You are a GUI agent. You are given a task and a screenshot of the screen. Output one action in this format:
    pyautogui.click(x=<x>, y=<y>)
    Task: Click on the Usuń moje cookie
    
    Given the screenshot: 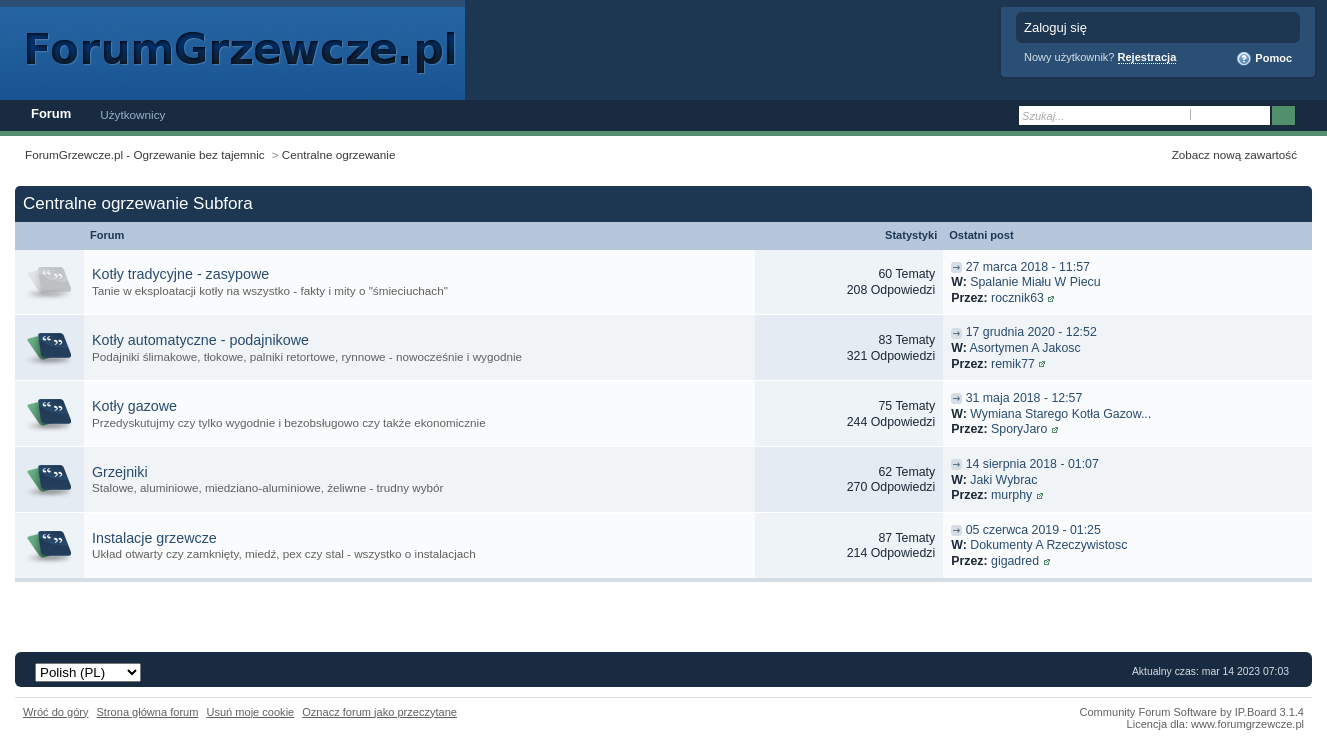 What is the action you would take?
    pyautogui.click(x=250, y=712)
    